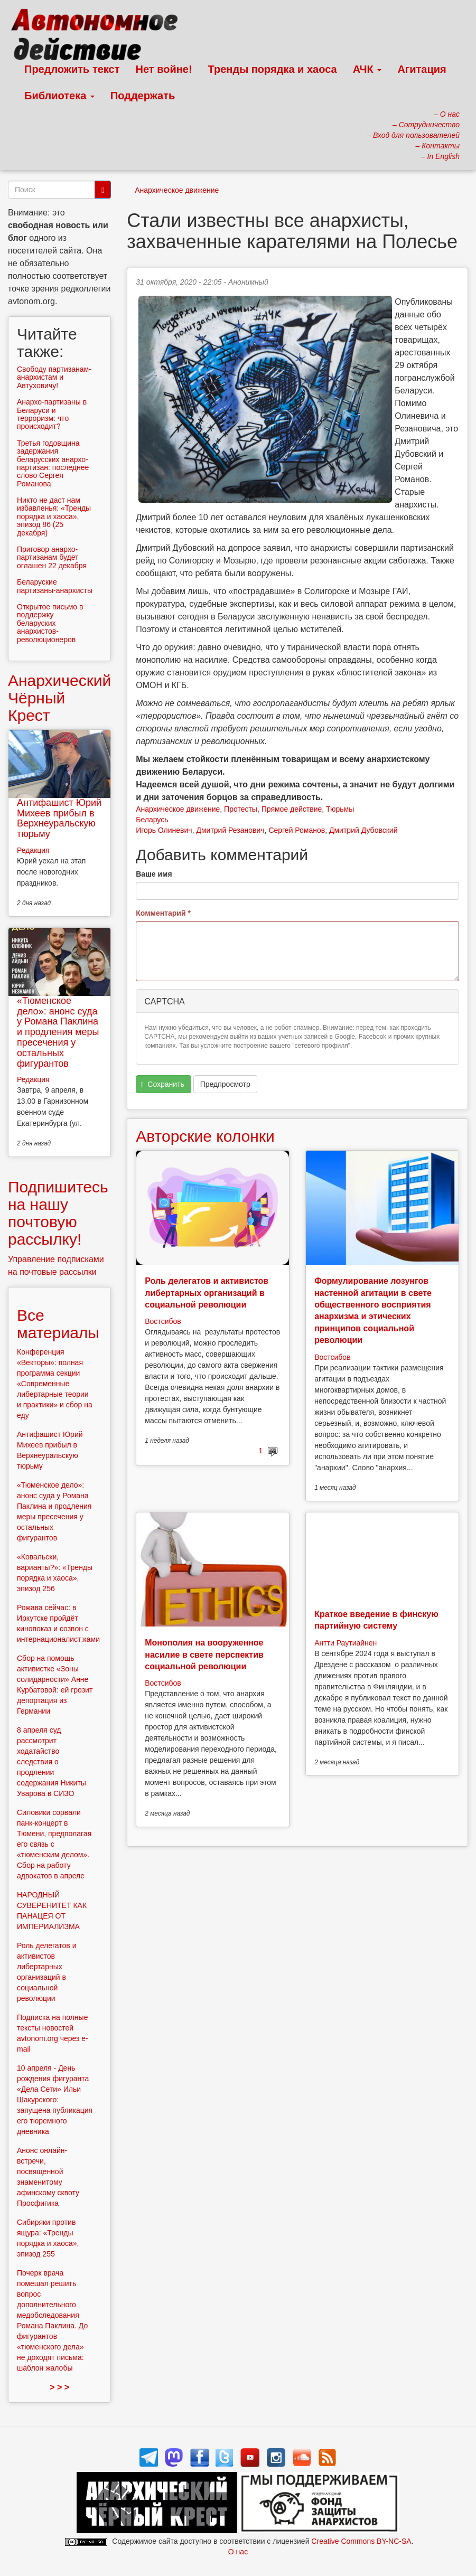 This screenshot has width=476, height=2576. I want to click on Востсибов, so click(163, 1321).